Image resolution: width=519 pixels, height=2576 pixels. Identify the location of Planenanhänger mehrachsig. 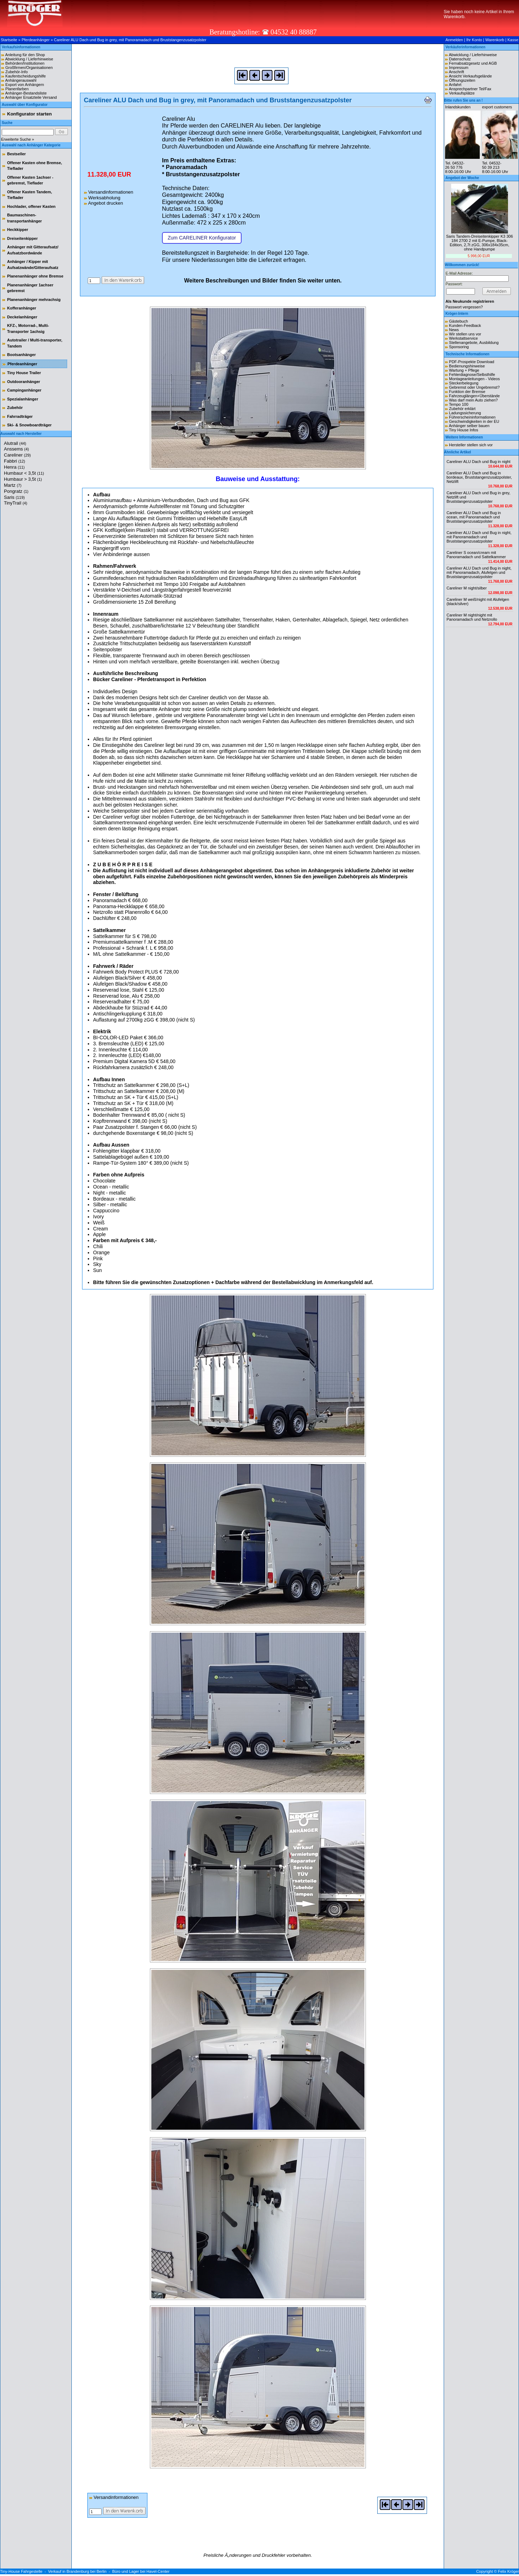
(33, 299).